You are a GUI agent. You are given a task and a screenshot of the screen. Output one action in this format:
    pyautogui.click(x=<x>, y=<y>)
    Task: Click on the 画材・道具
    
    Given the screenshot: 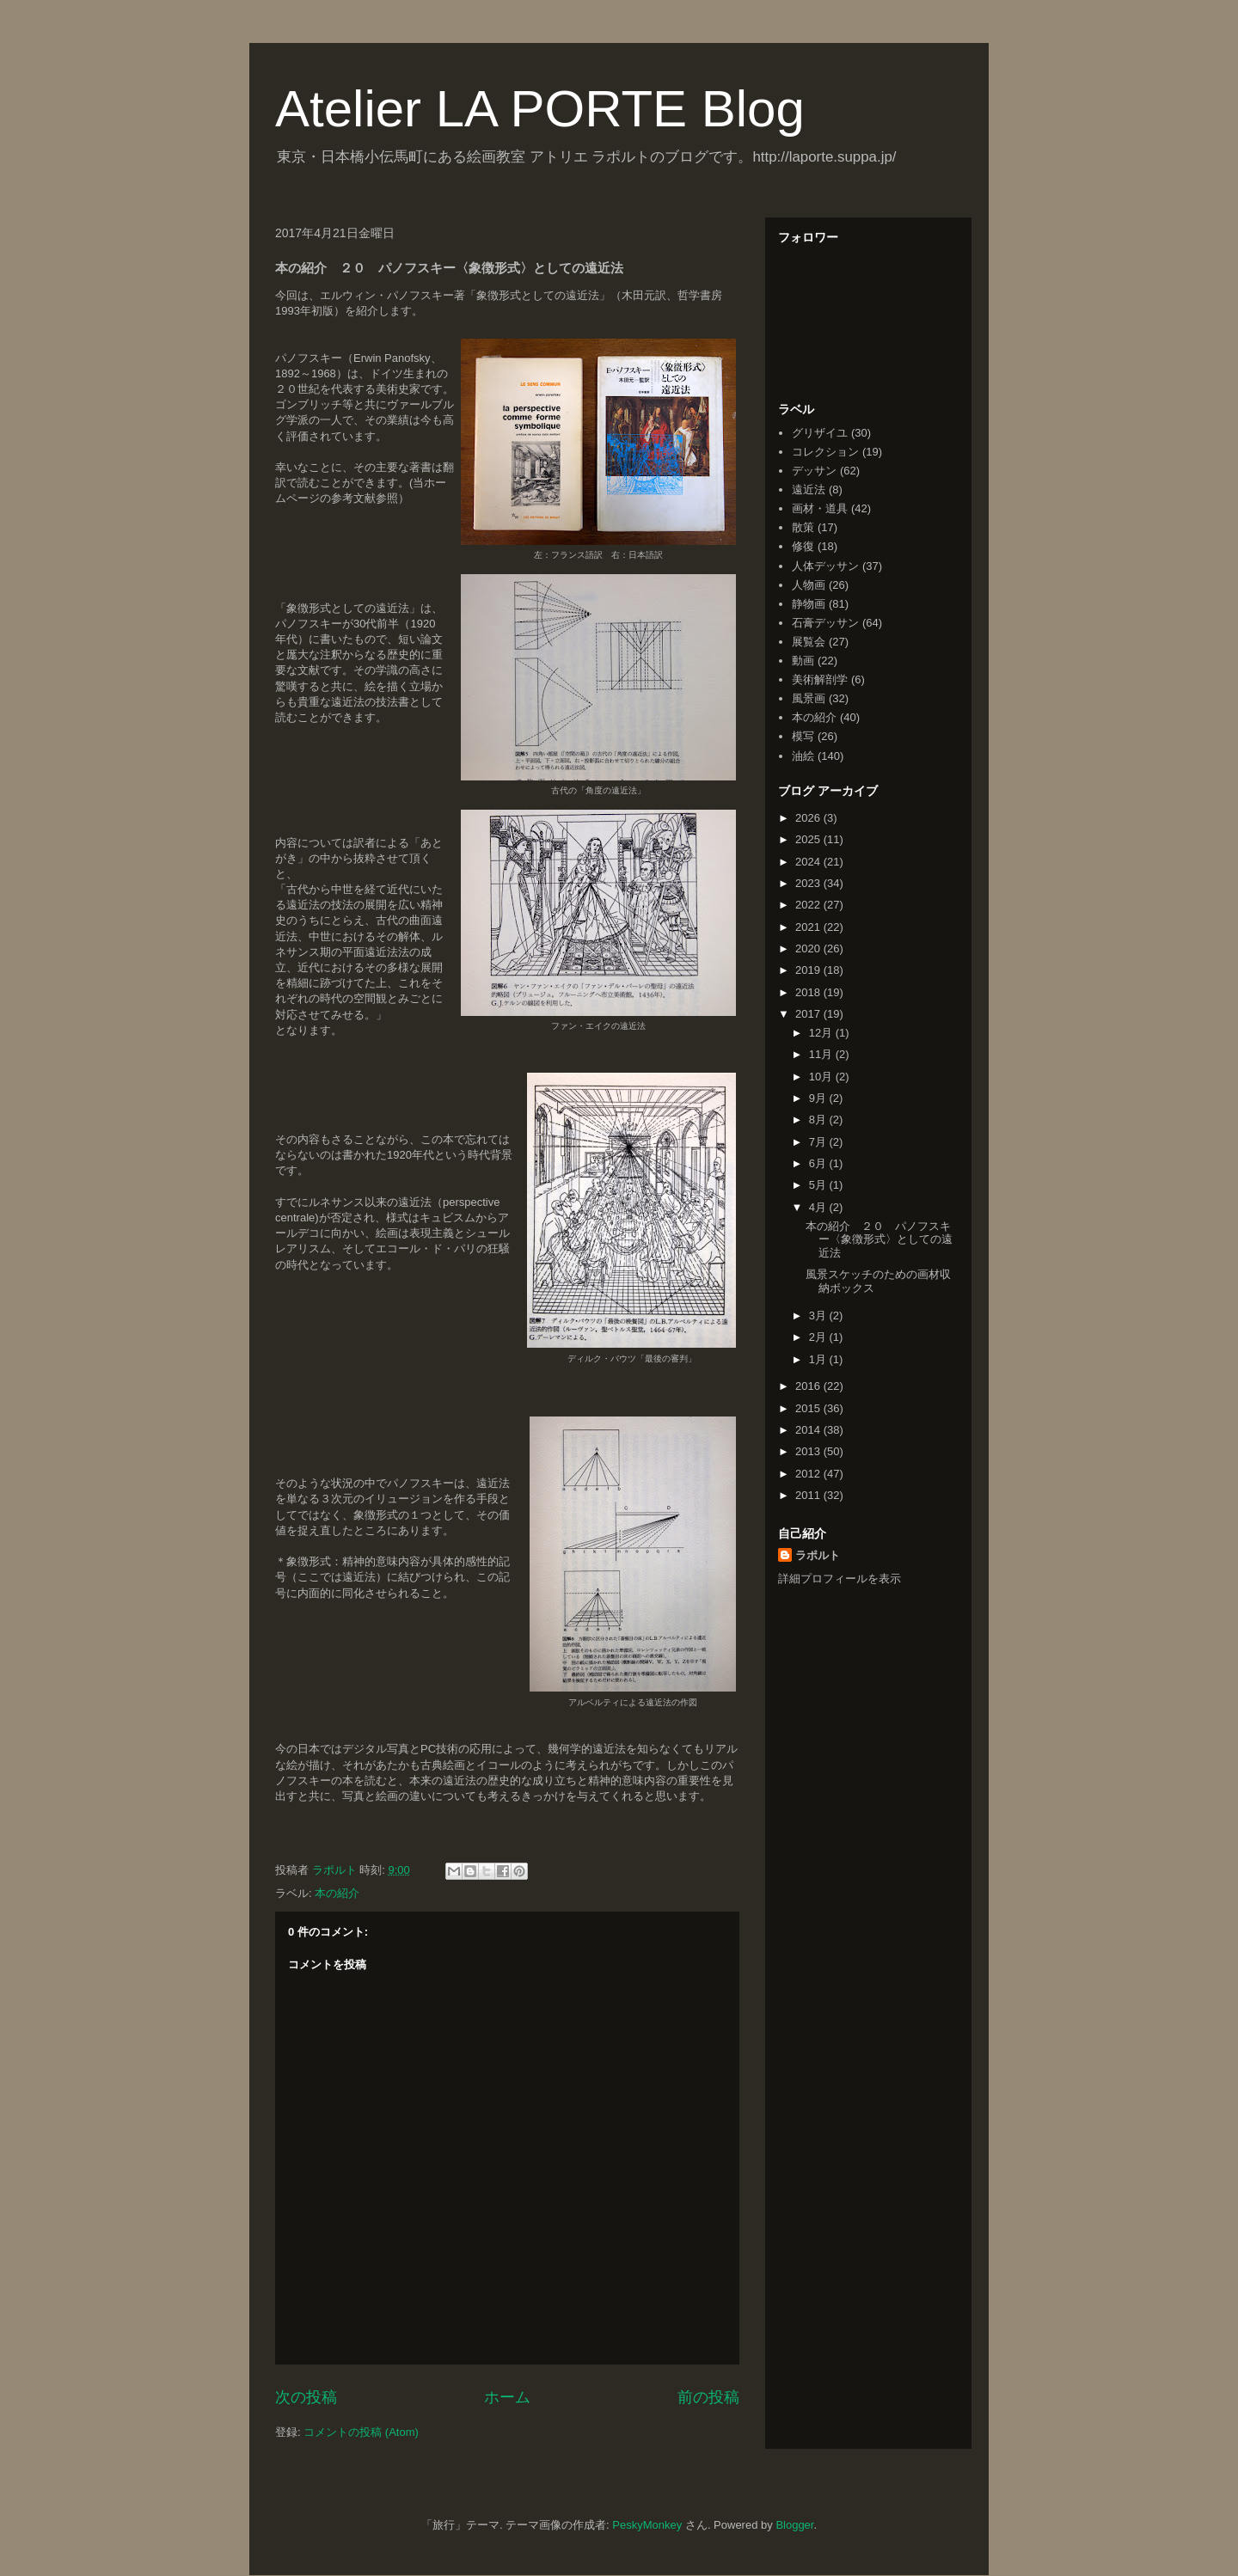 What is the action you would take?
    pyautogui.click(x=820, y=508)
    